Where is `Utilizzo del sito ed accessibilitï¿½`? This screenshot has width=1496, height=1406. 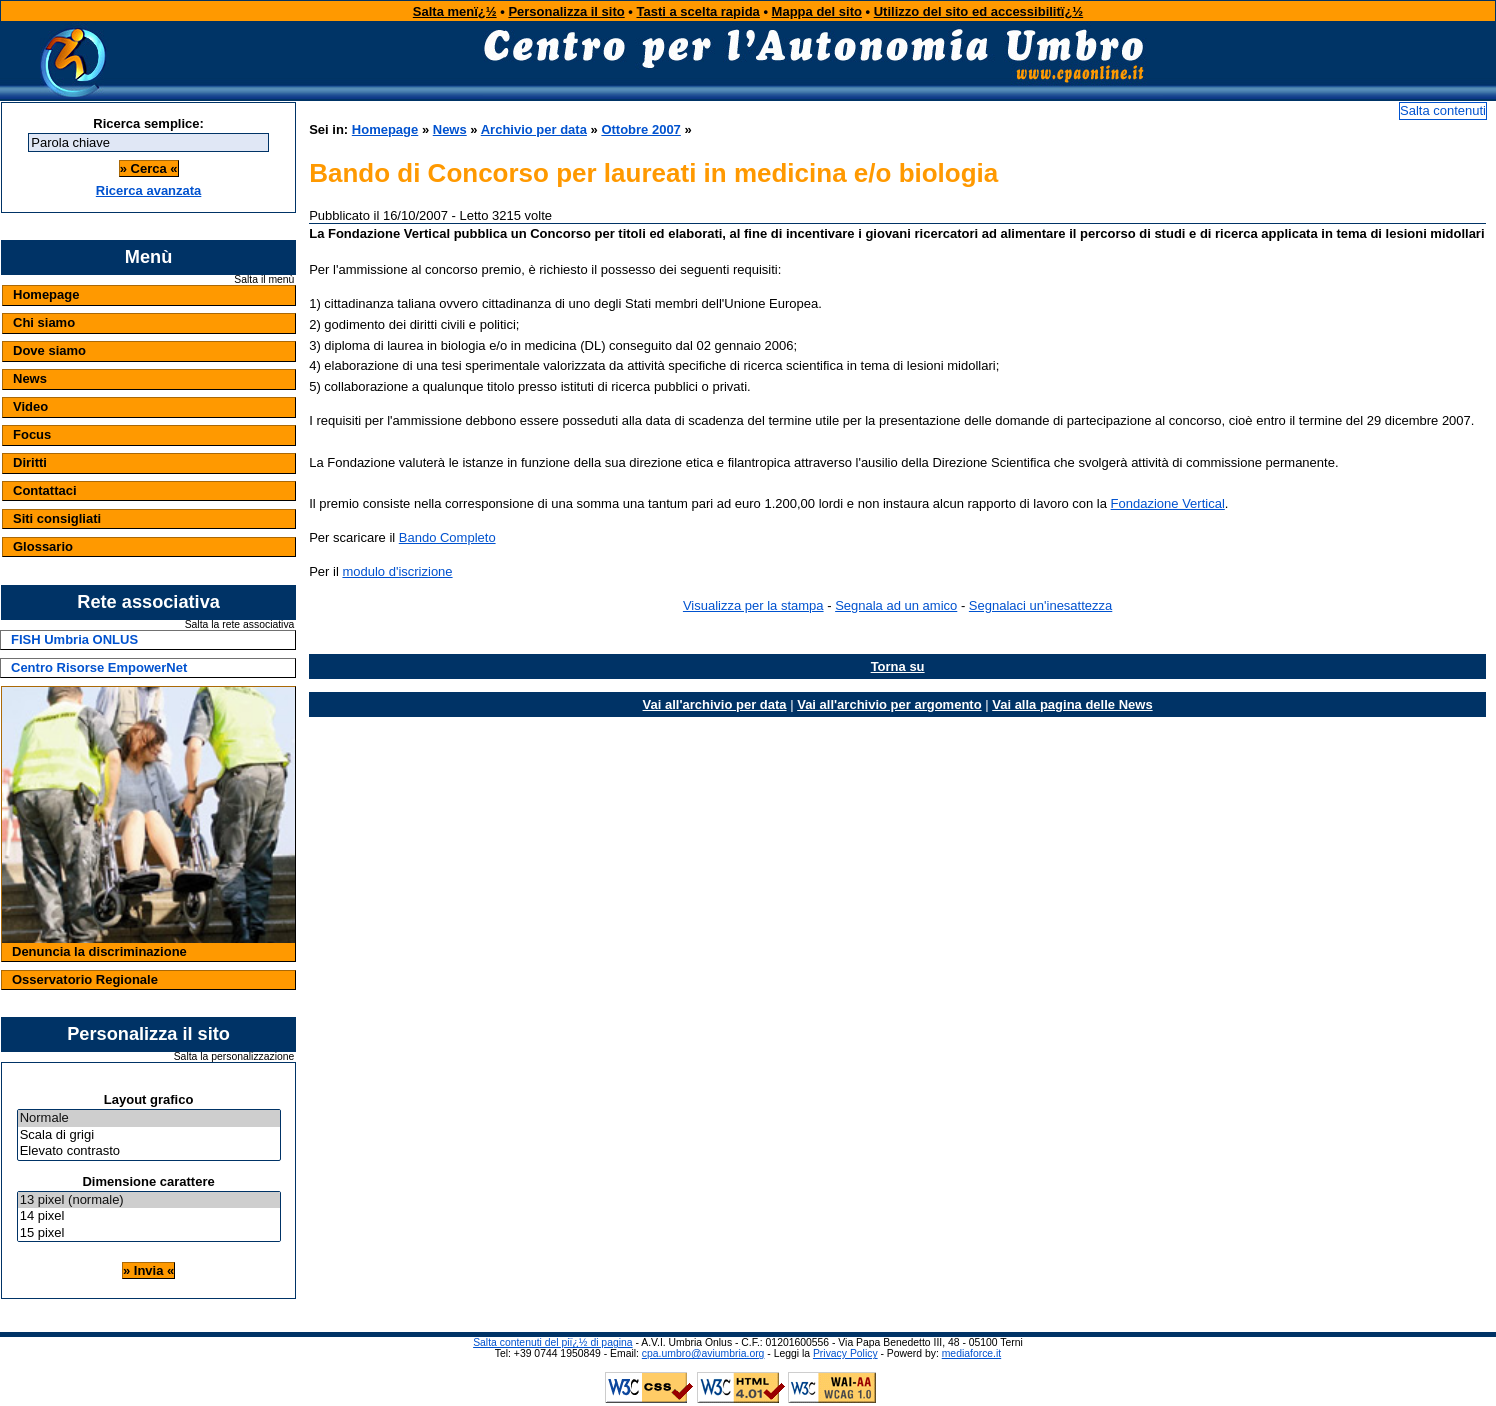
Utilizzo del sito ed accessibilitï¿½ is located at coordinates (979, 11).